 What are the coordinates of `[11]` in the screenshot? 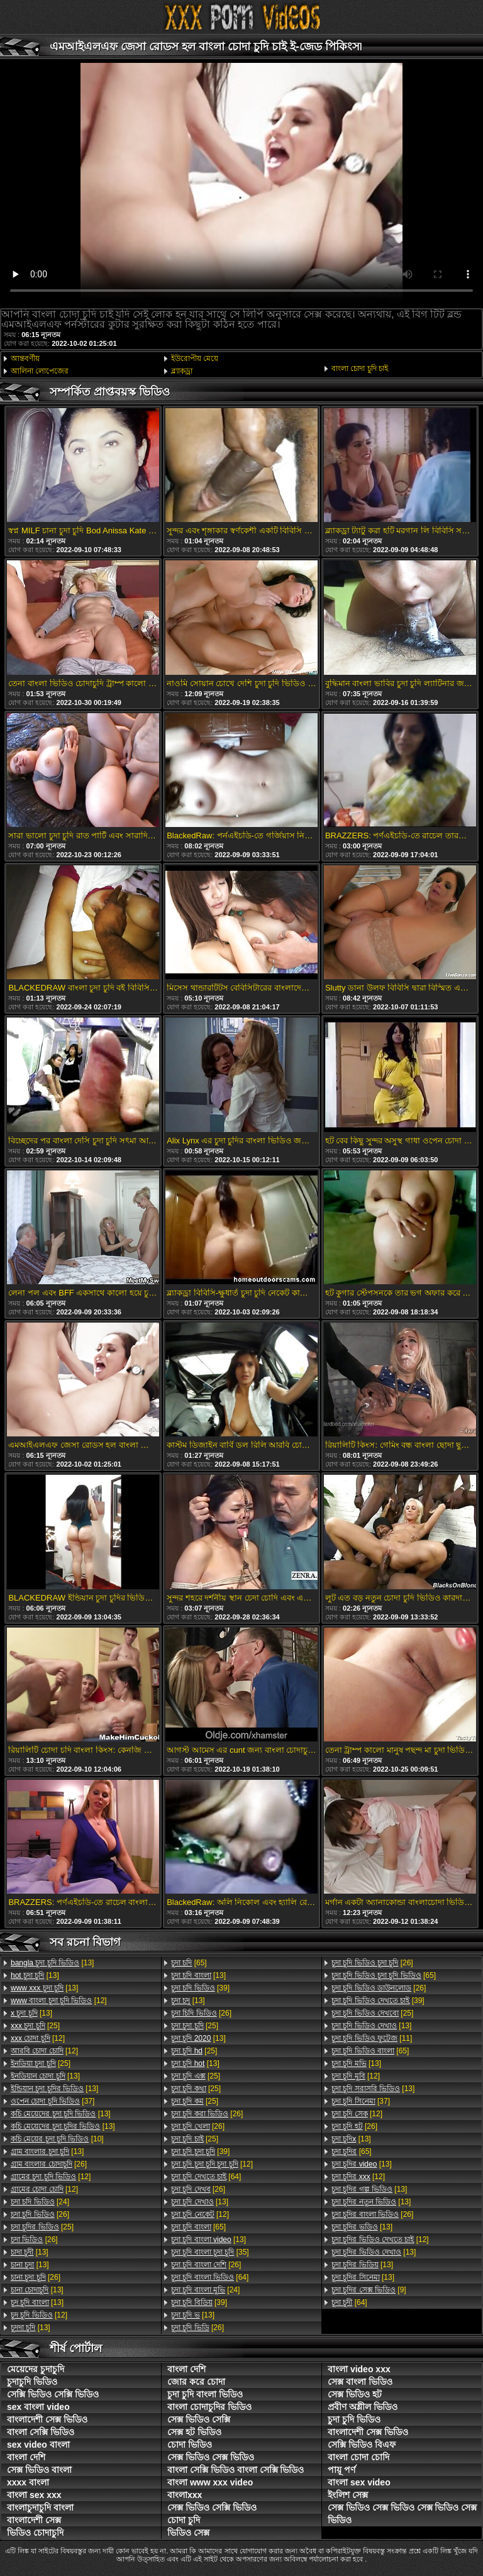 It's located at (371, 2038).